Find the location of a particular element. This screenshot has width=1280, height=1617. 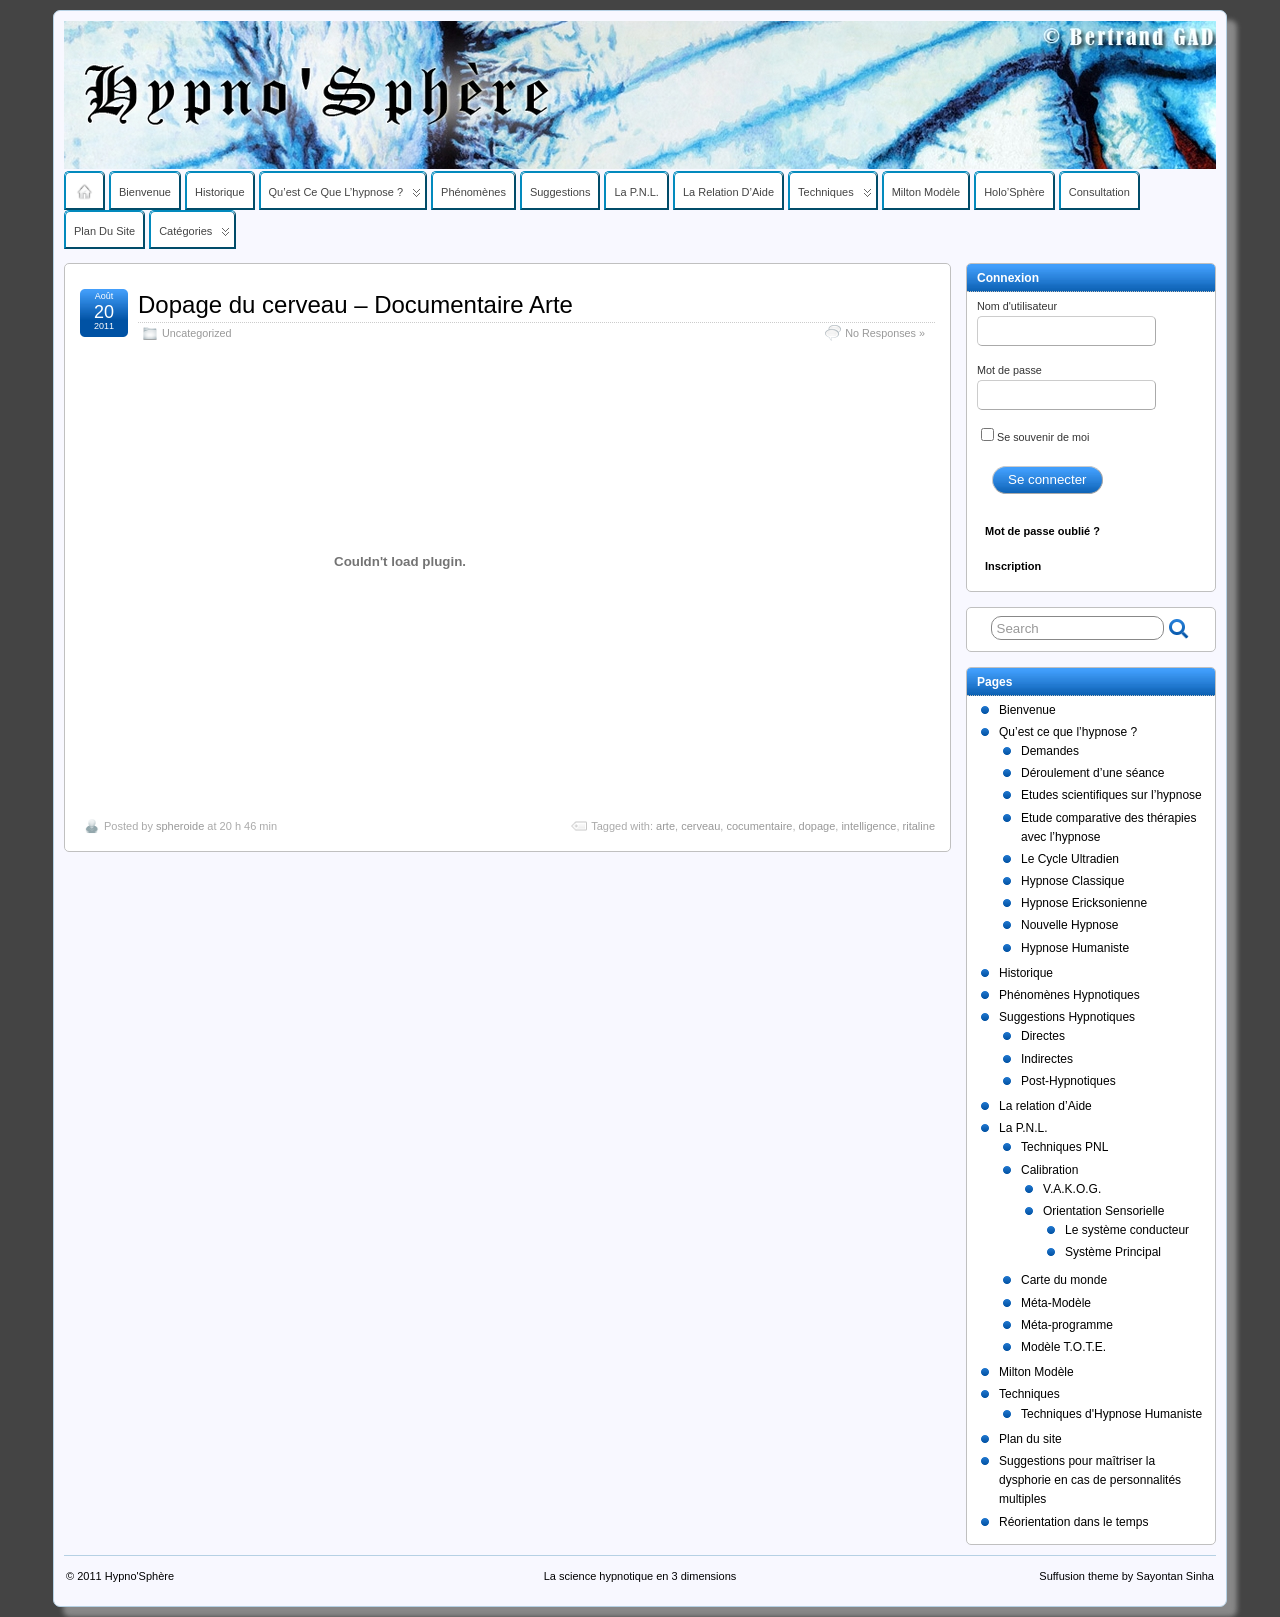

Système Principal is located at coordinates (1113, 1252).